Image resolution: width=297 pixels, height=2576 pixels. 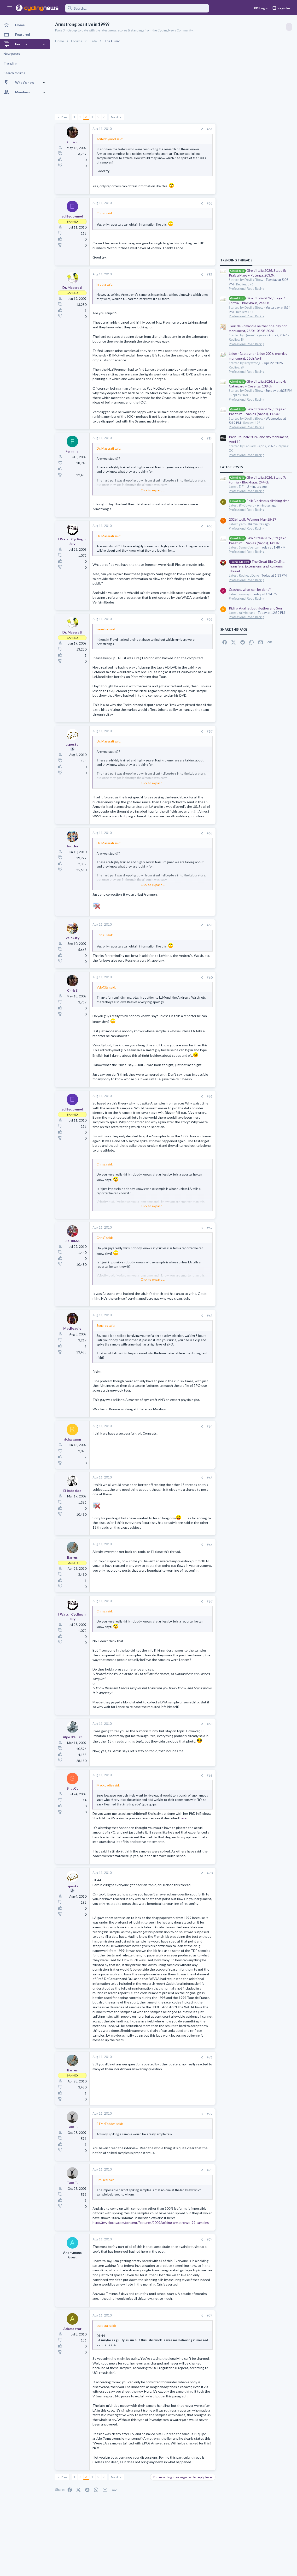 I want to click on here, so click(x=183, y=1818).